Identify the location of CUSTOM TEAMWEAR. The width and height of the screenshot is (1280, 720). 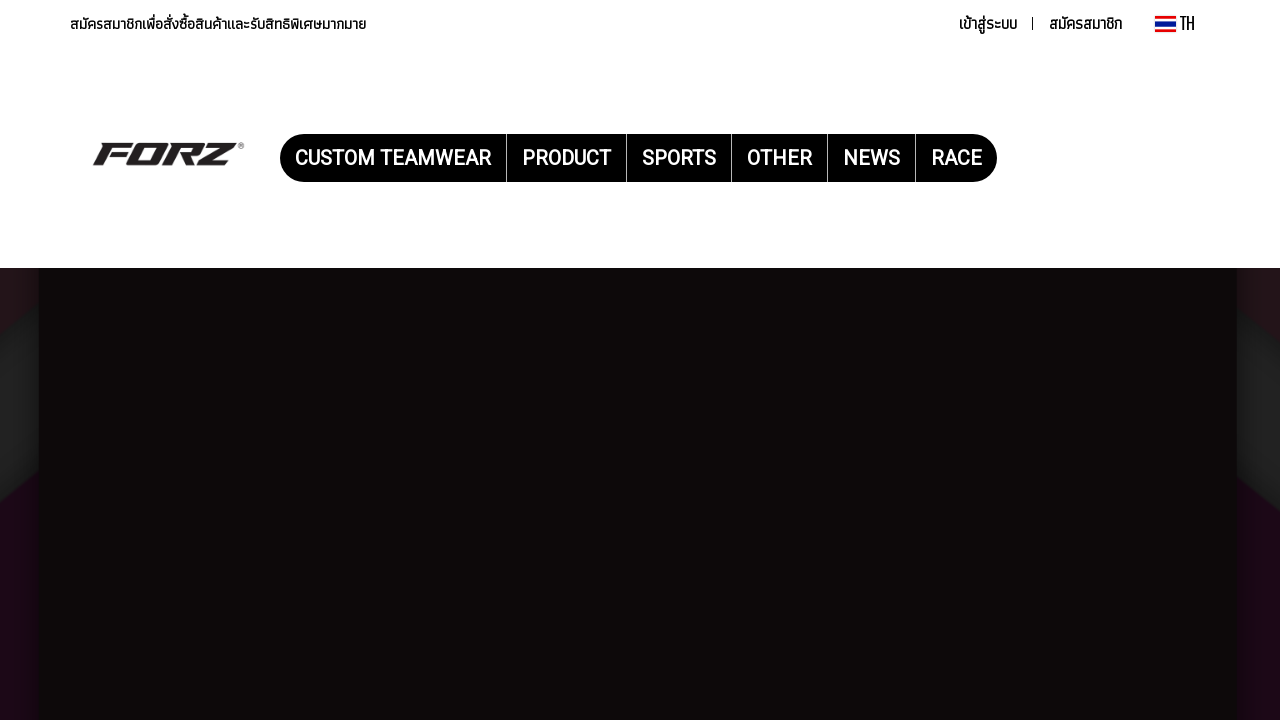
(393, 158).